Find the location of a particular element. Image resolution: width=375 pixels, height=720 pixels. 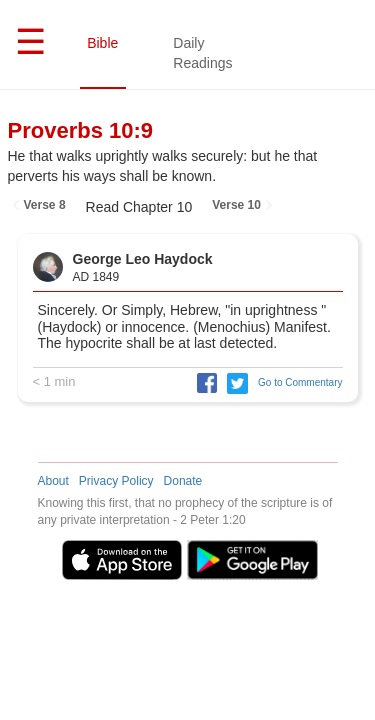

[button] is located at coordinates (202, 382).